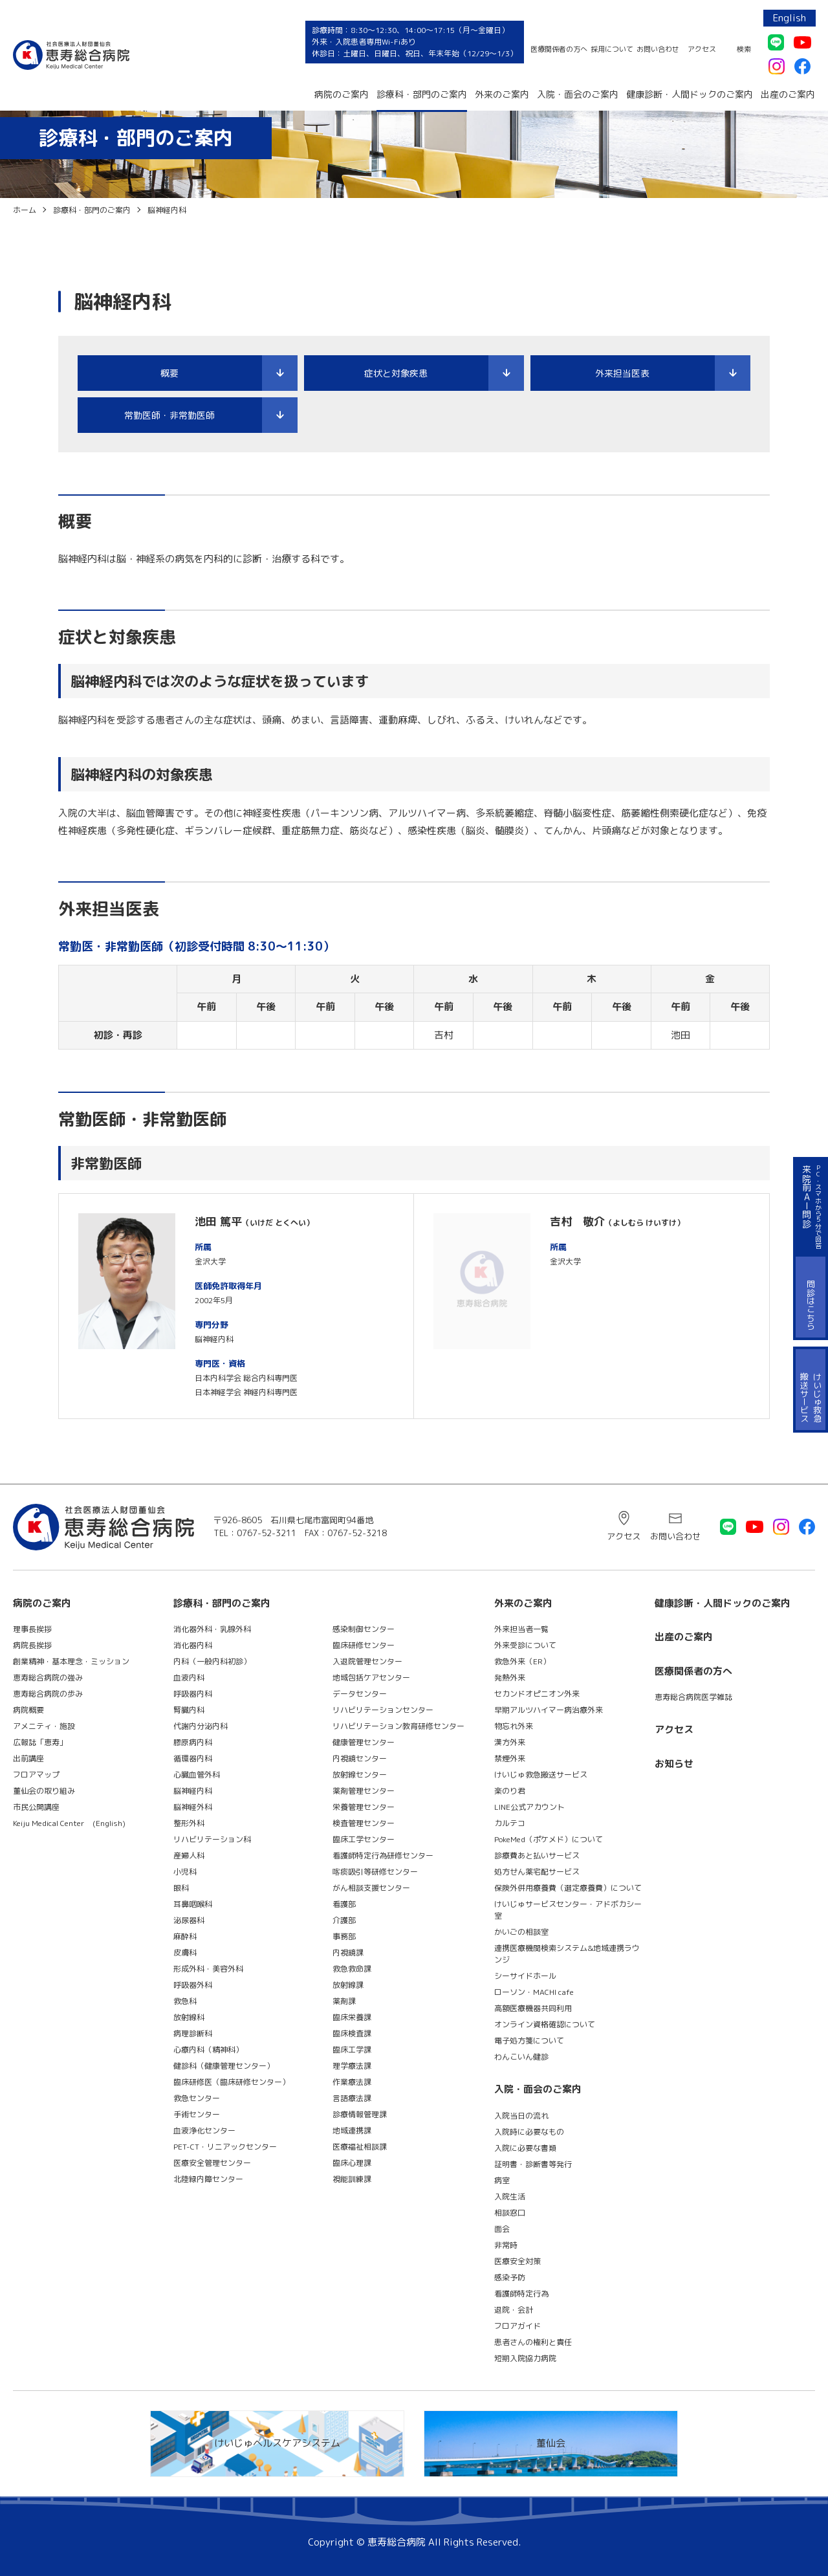 Image resolution: width=828 pixels, height=2576 pixels. What do you see at coordinates (36, 1774) in the screenshot?
I see `フロアマップ` at bounding box center [36, 1774].